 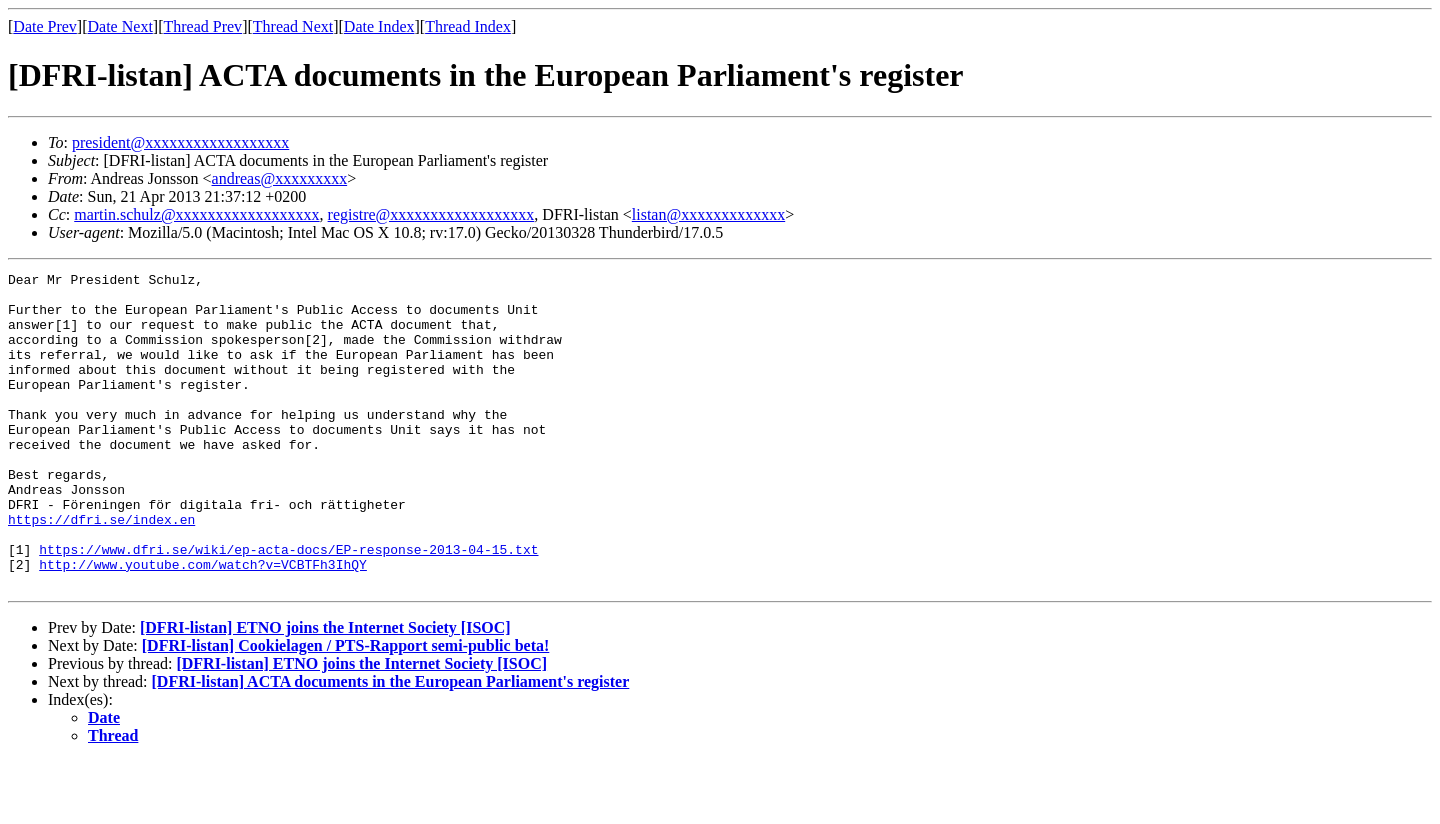 What do you see at coordinates (391, 744) in the screenshot?
I see `[DFRI-listan] ACTA documents in the European Parliament's register` at bounding box center [391, 744].